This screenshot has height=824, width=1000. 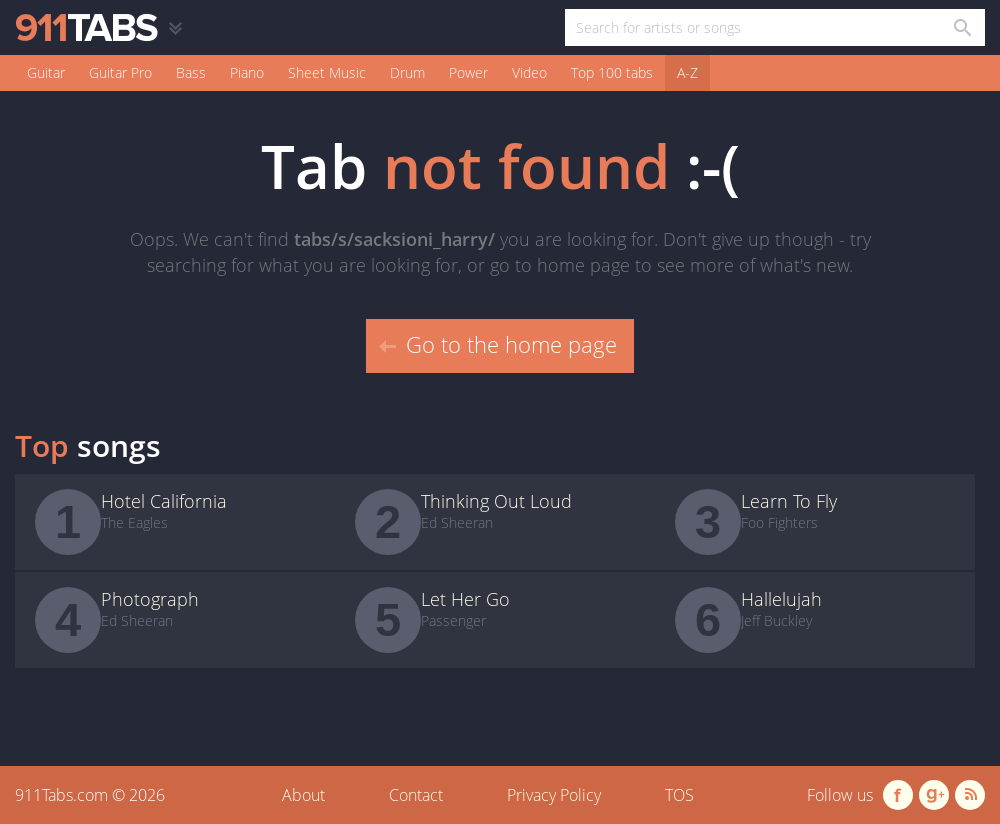 I want to click on Piano, so click(x=247, y=72).